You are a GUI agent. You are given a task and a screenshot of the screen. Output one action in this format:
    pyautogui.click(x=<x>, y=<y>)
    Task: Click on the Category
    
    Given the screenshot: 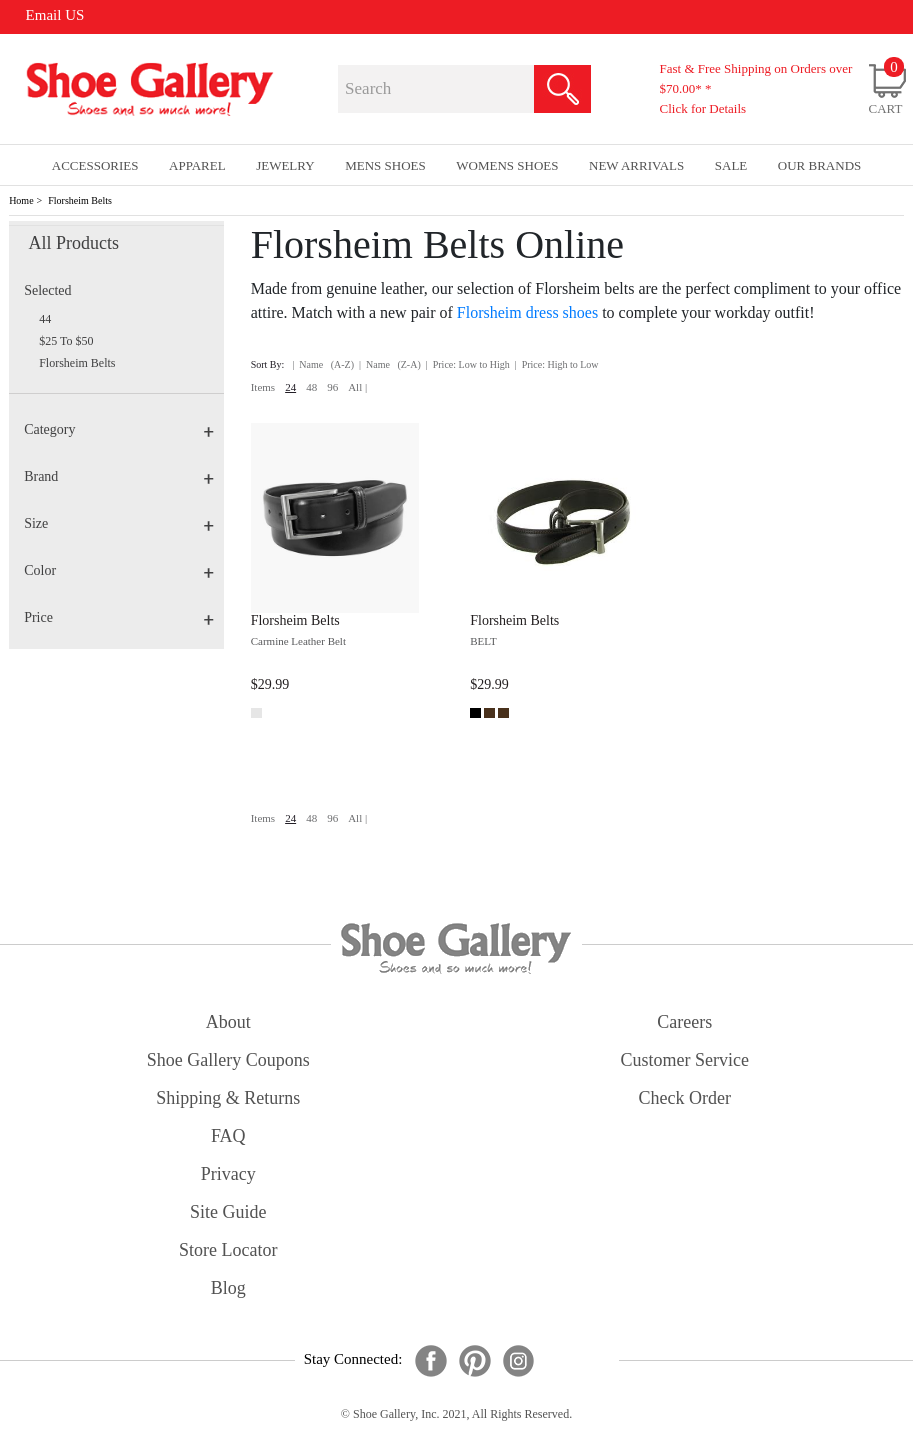 What is the action you would take?
    pyautogui.click(x=119, y=429)
    